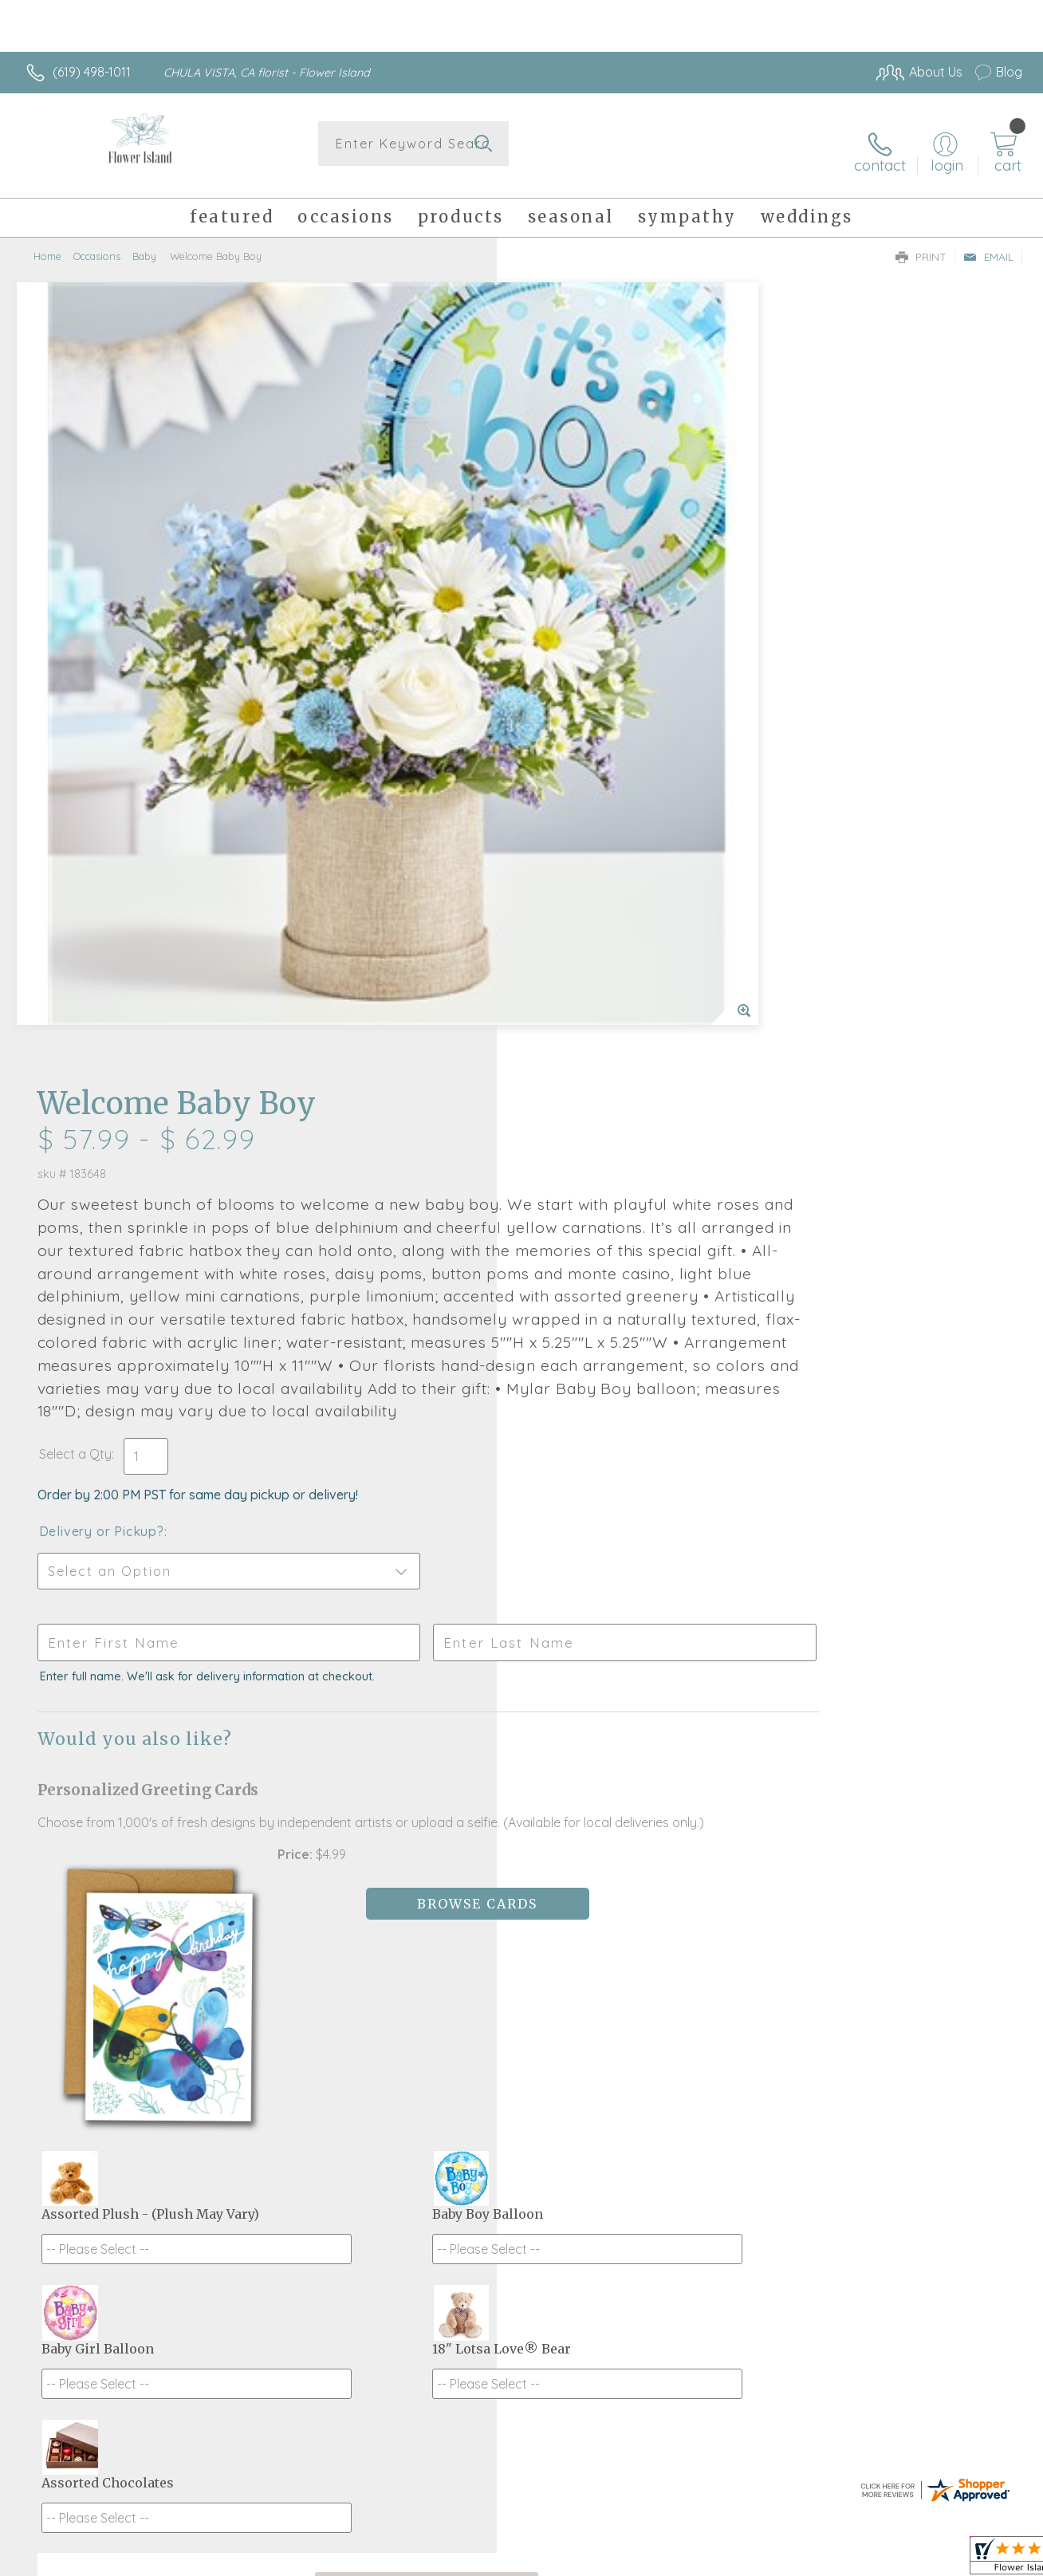  What do you see at coordinates (521, 2004) in the screenshot?
I see `Fresh picks for you` at bounding box center [521, 2004].